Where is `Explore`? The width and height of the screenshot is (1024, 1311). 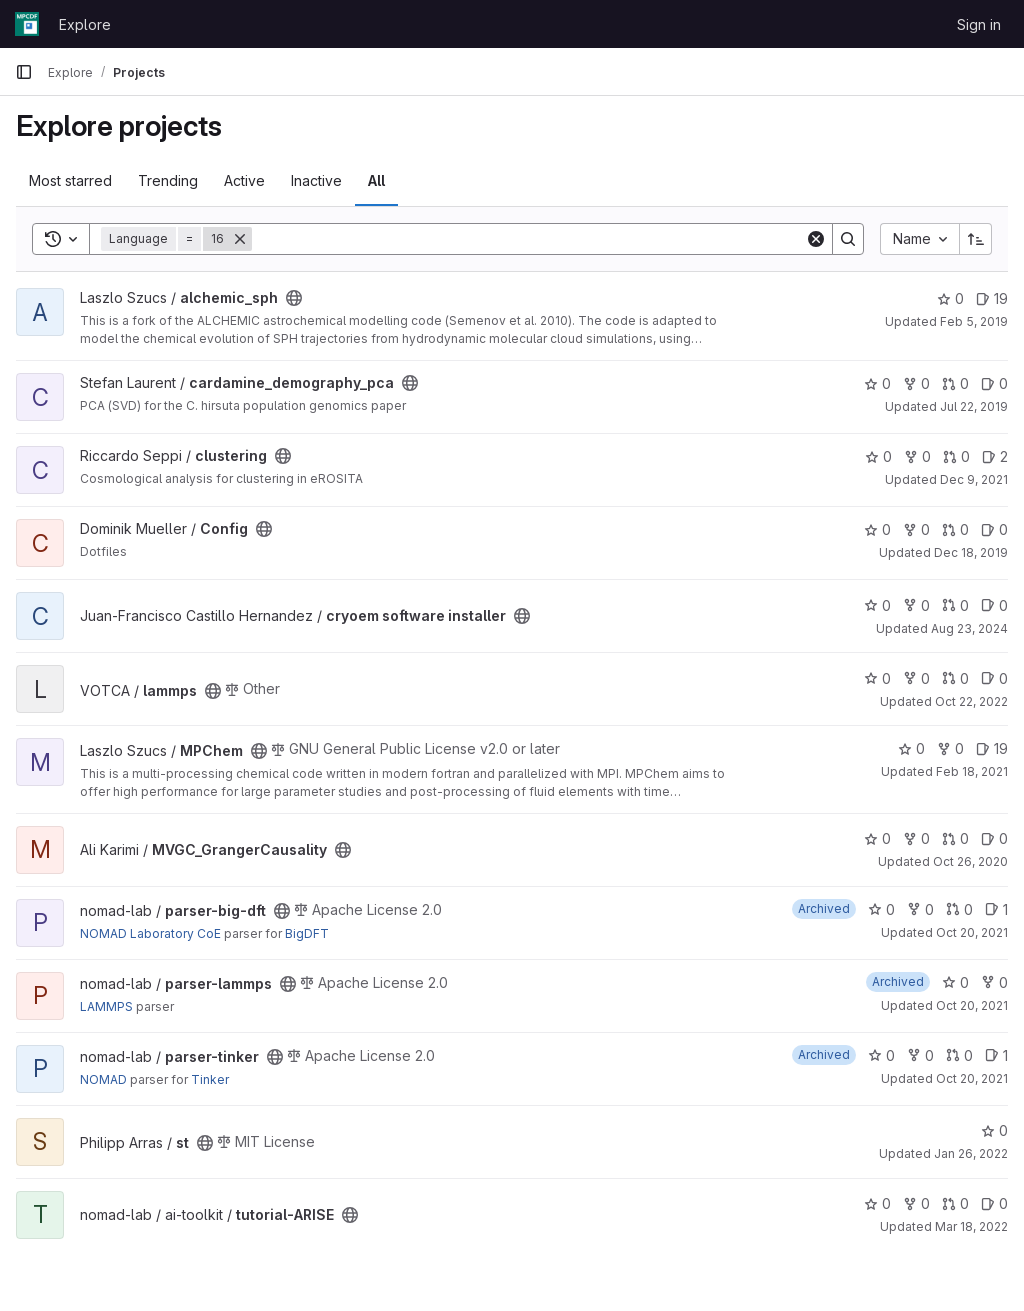
Explore is located at coordinates (85, 24).